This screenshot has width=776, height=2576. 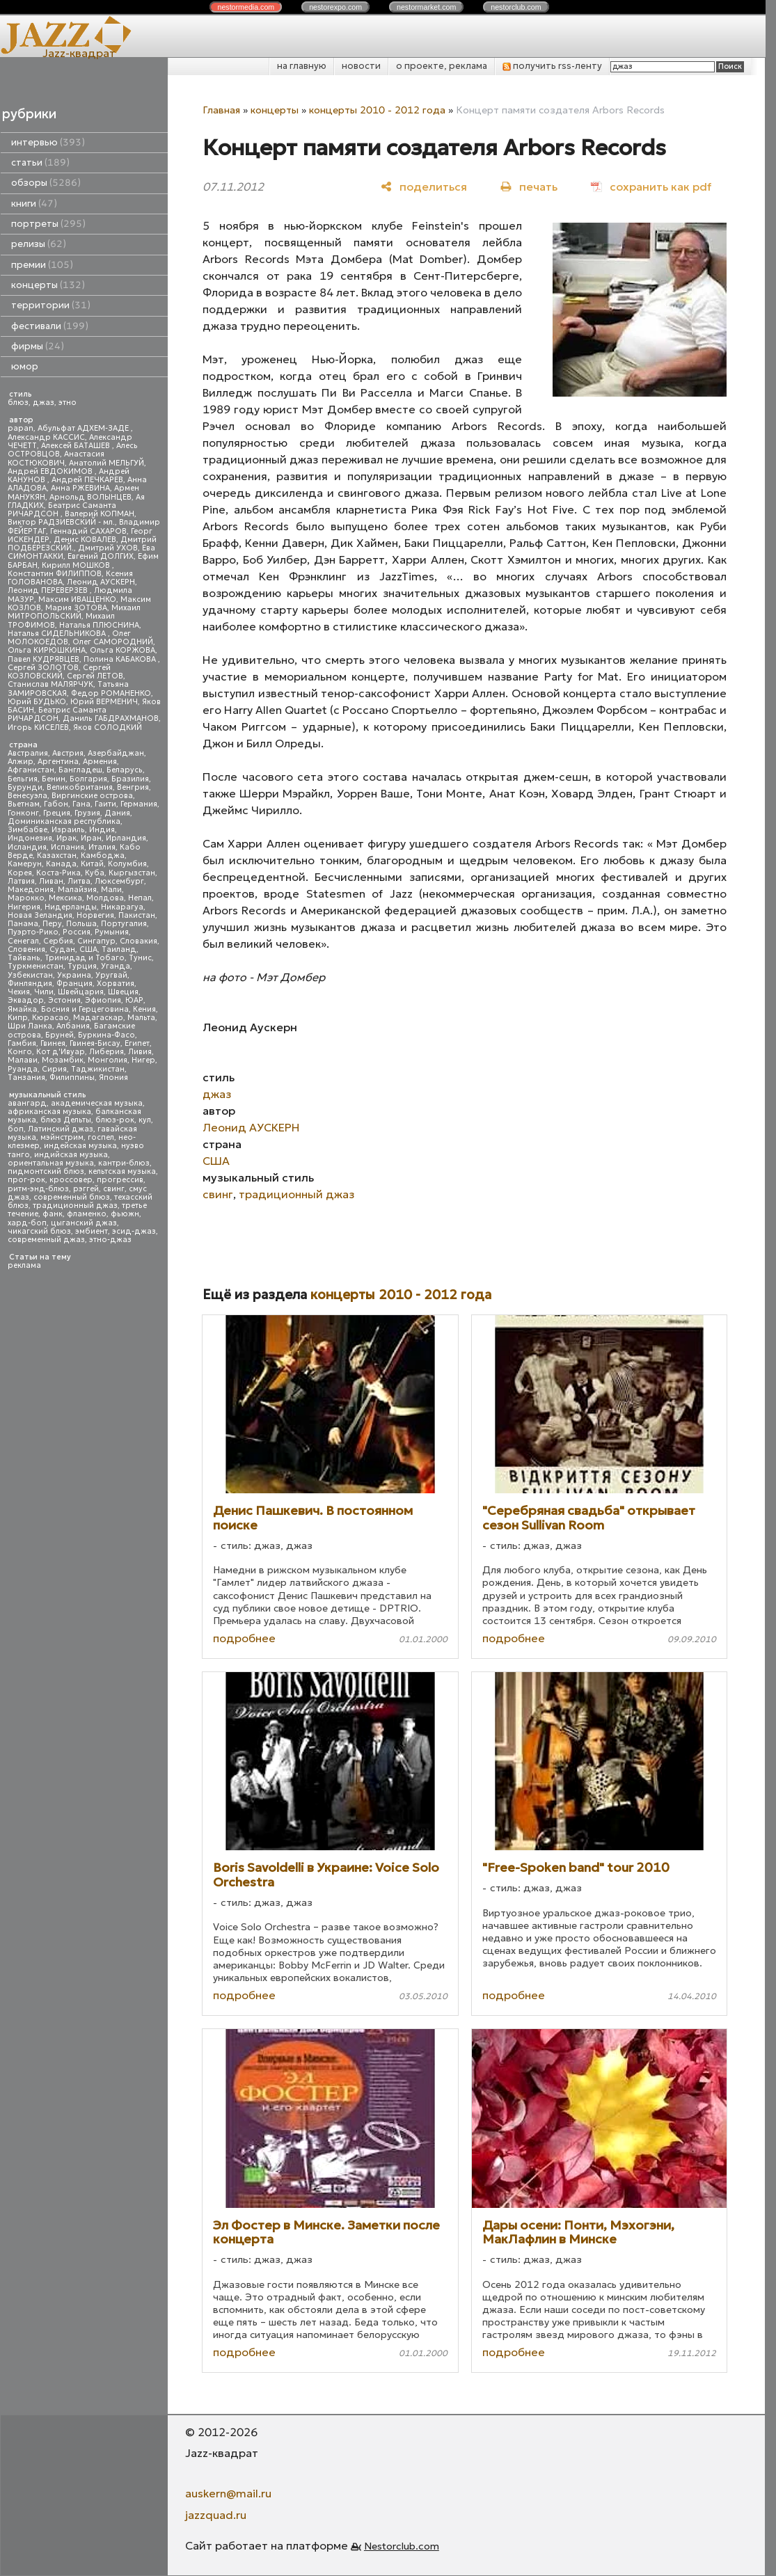 What do you see at coordinates (111, 693) in the screenshot?
I see `Федор РОМАНЕНКО` at bounding box center [111, 693].